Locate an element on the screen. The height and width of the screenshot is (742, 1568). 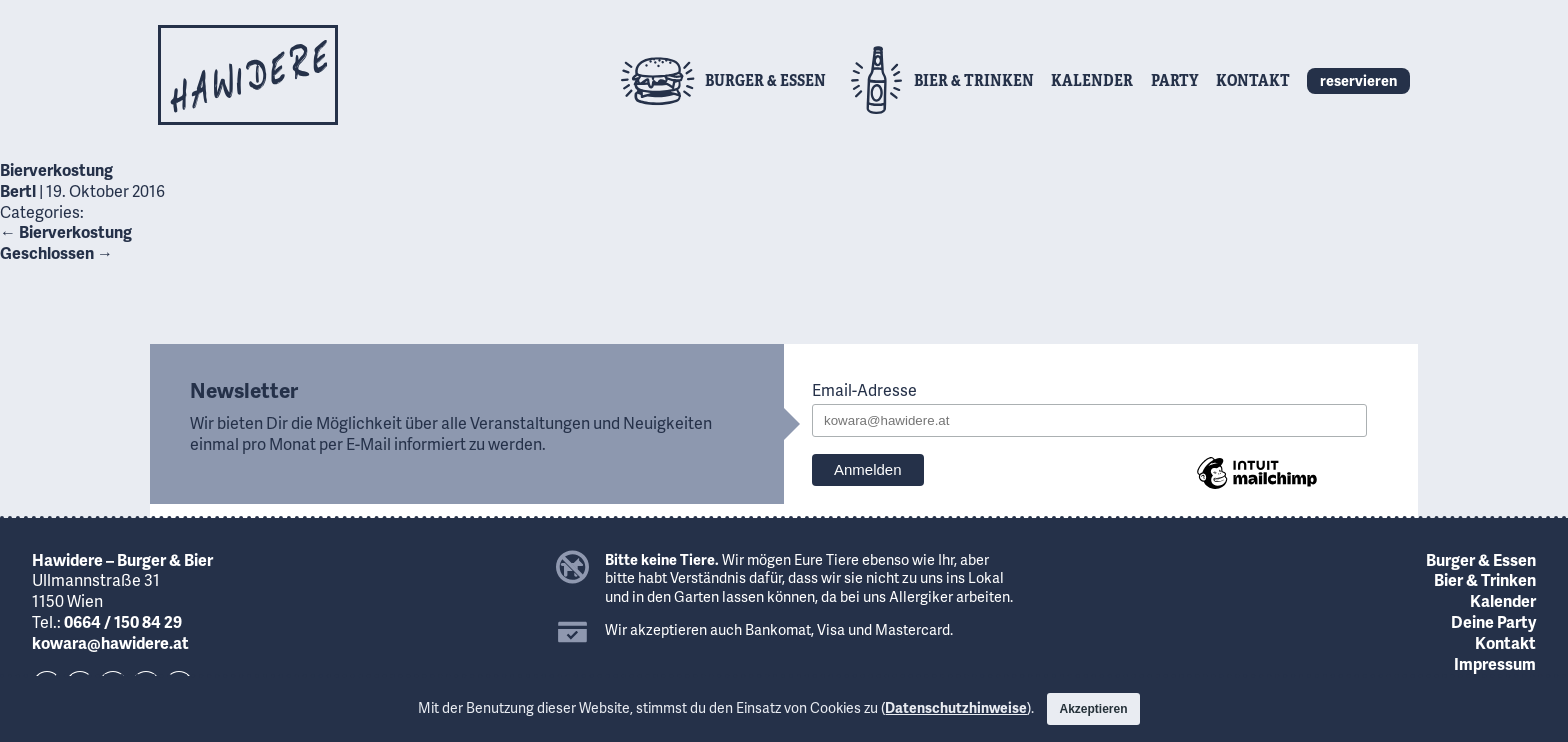
Bier is located at coordinates (974, 79).